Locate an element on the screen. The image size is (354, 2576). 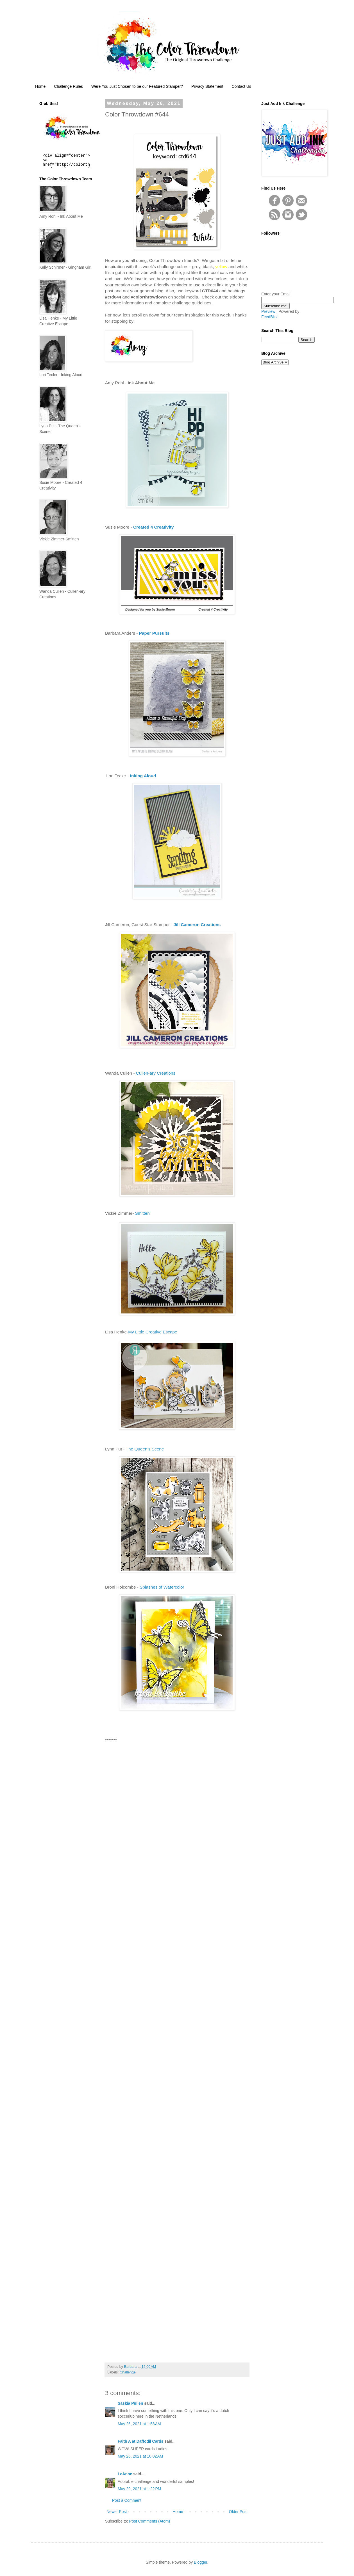
Faith A at Daffodil Cards is located at coordinates (140, 2441).